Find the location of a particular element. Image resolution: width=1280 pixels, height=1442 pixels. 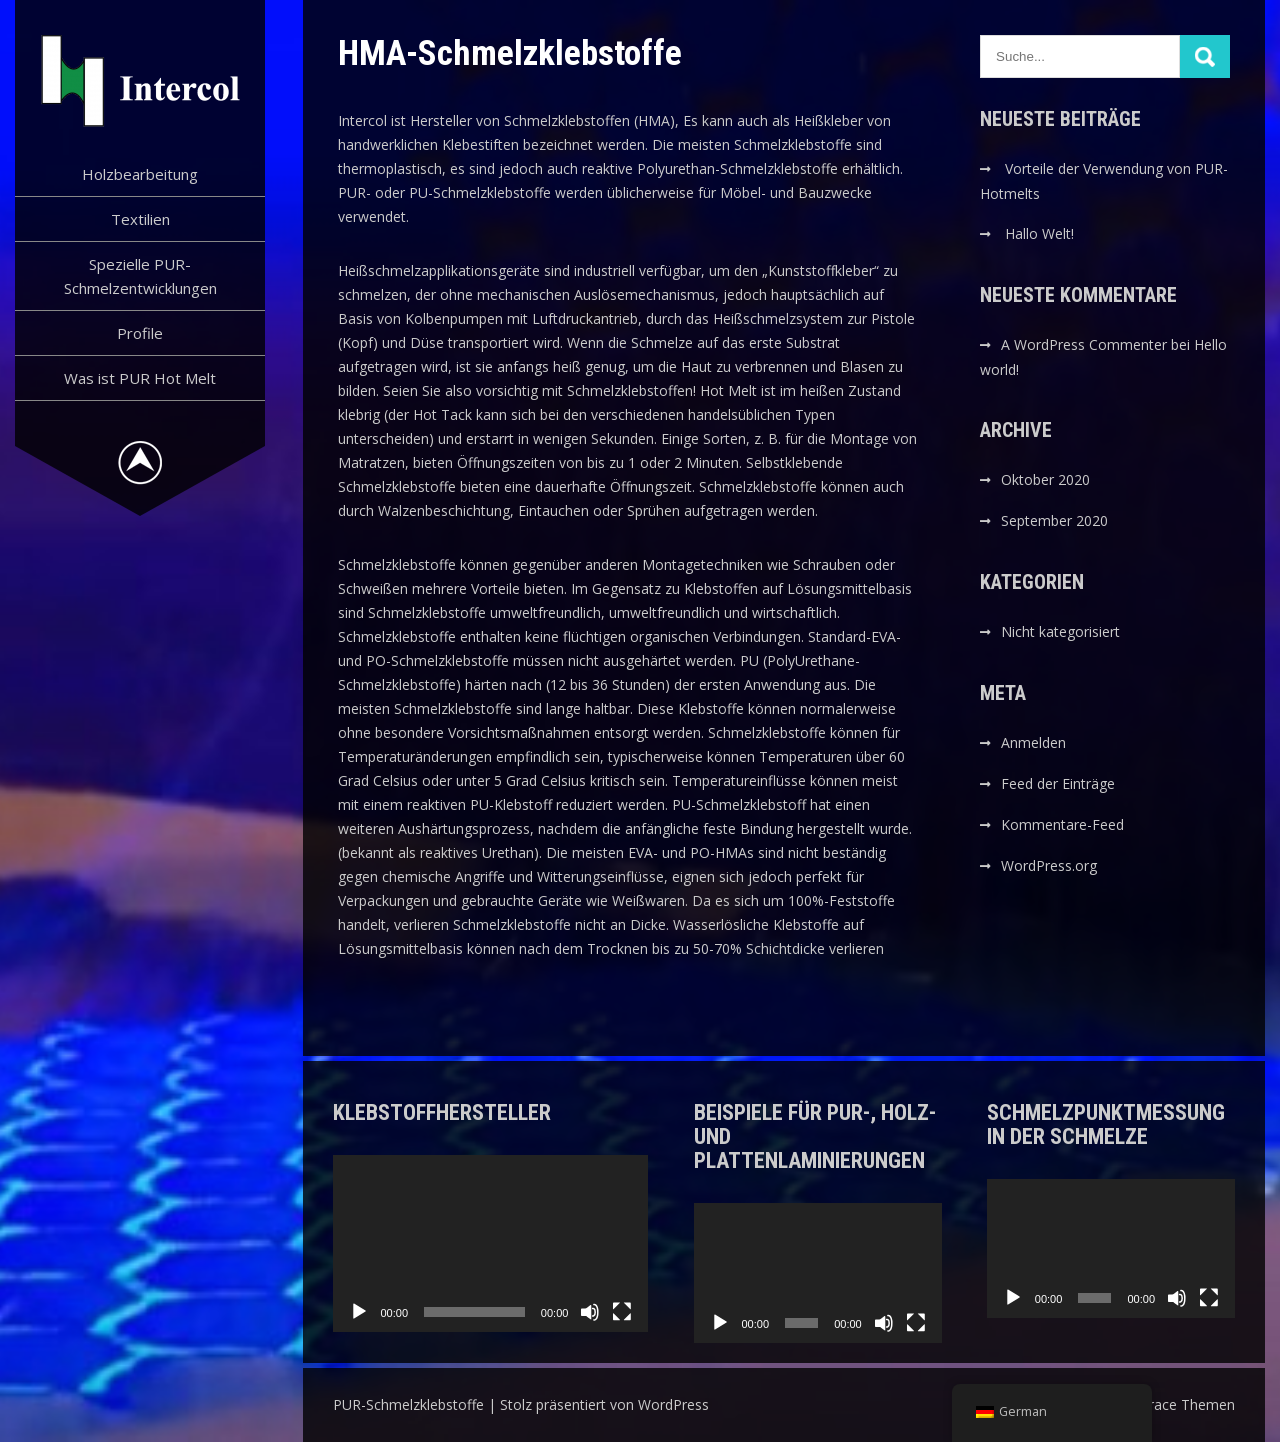

A WordPress Commenter is located at coordinates (1084, 344).